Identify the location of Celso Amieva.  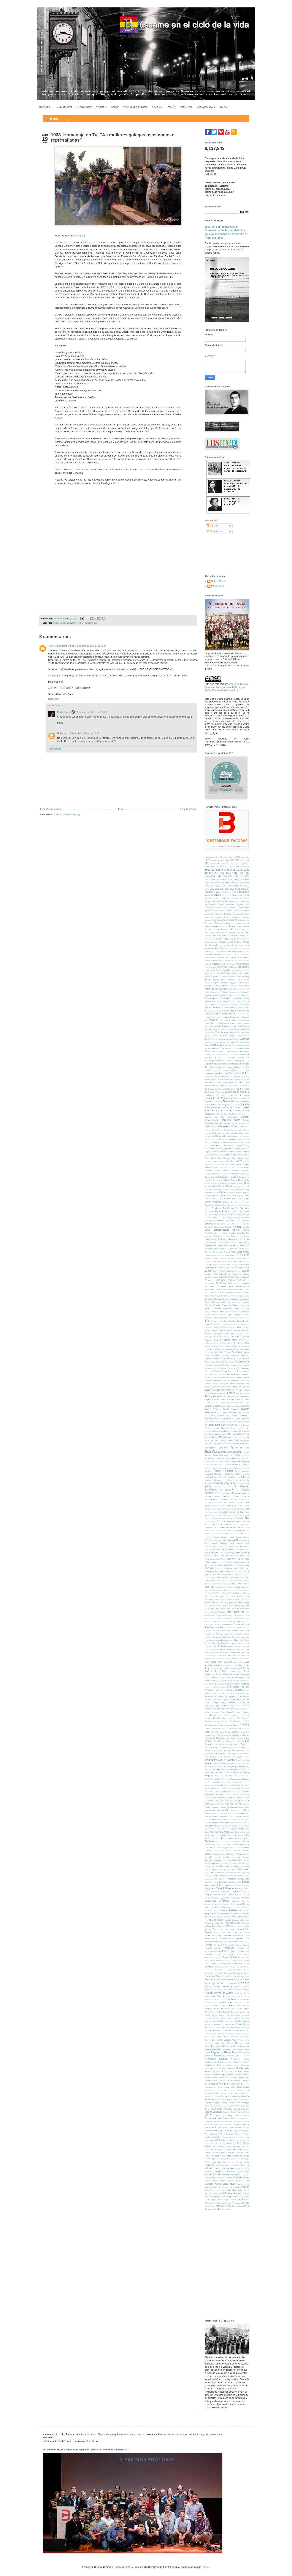
(231, 1180).